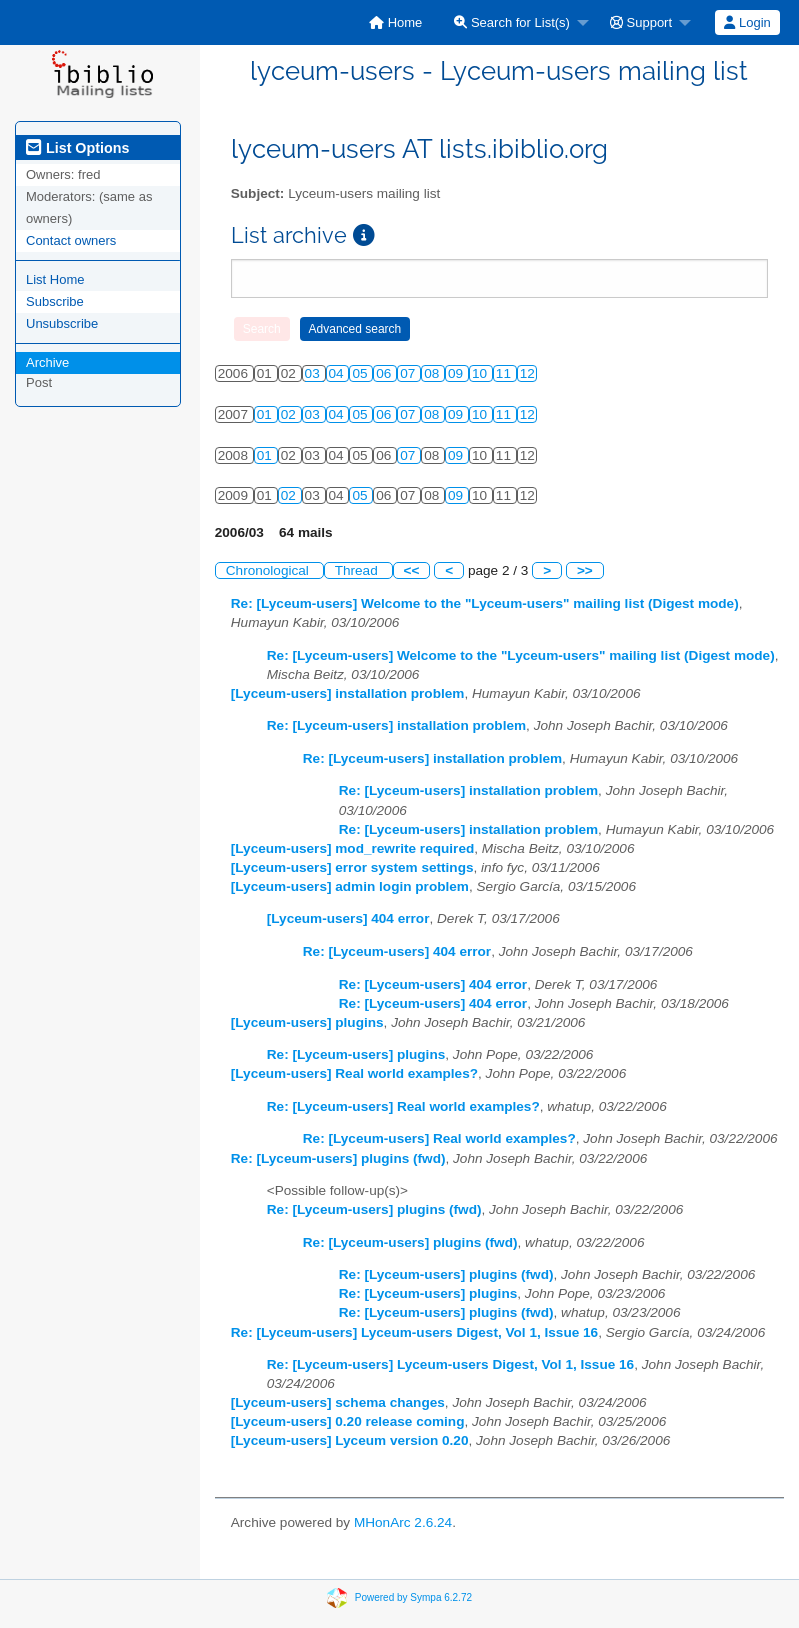 The height and width of the screenshot is (1628, 799). What do you see at coordinates (397, 951) in the screenshot?
I see `Re: [Lyceum-users] 404 error` at bounding box center [397, 951].